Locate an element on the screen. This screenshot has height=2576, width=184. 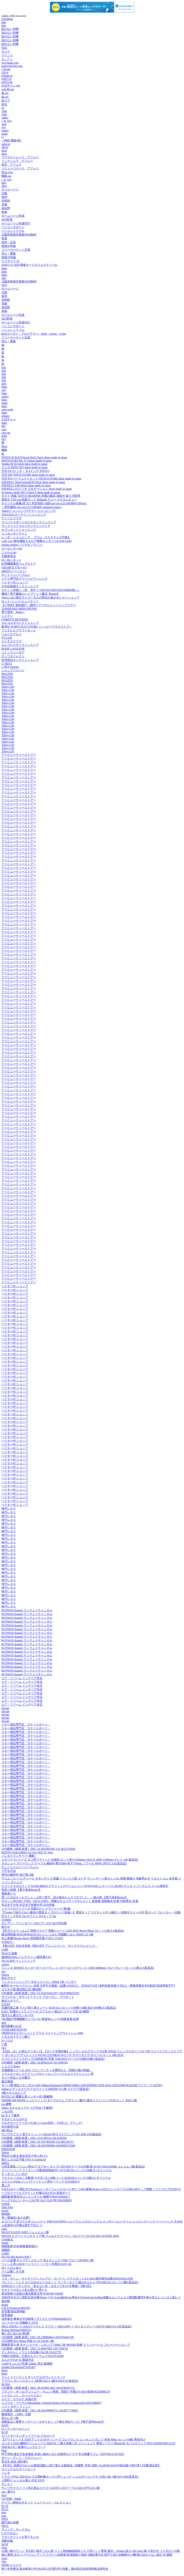
一時的 遷移(仮) is located at coordinates (11, 140).